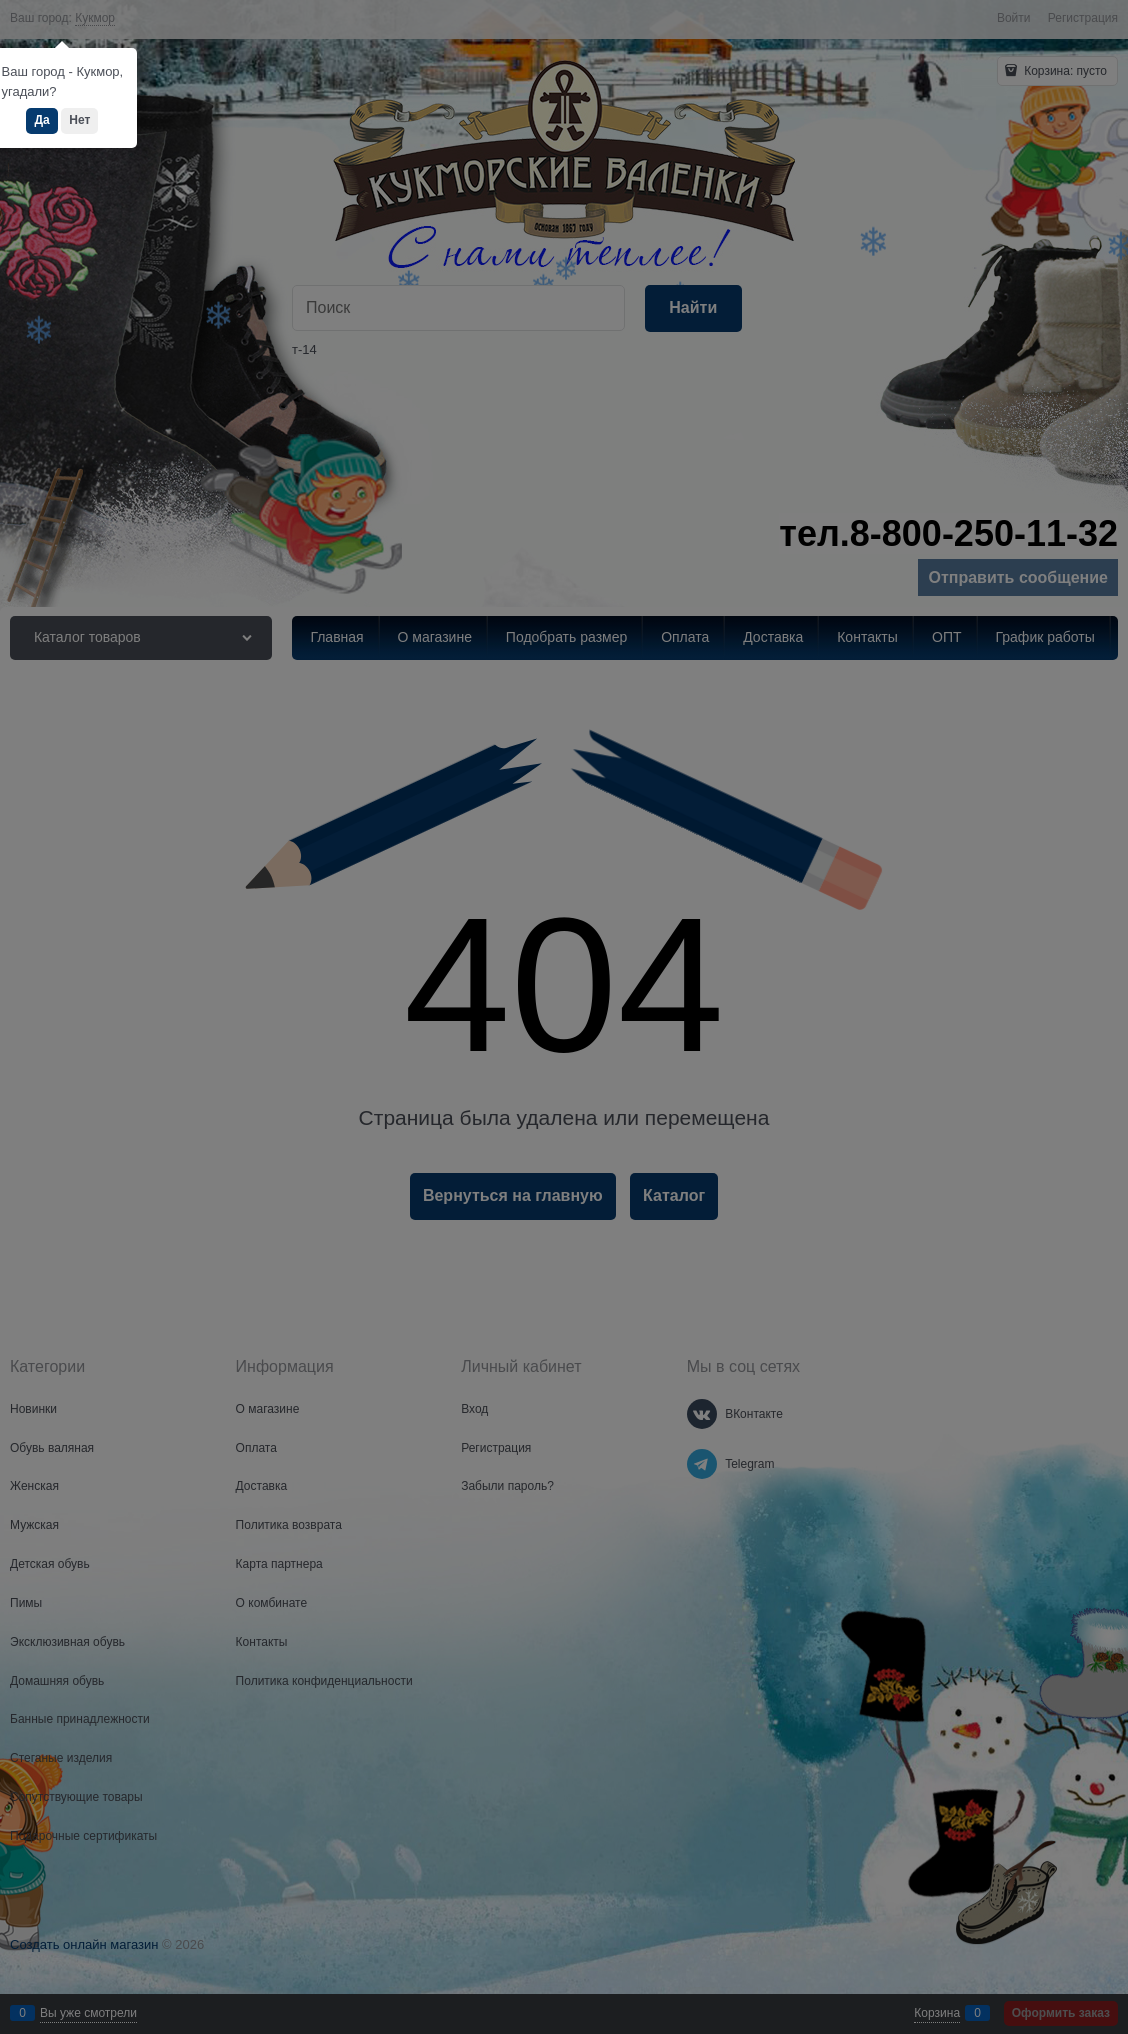 The image size is (1128, 2034). I want to click on Да, so click(41, 120).